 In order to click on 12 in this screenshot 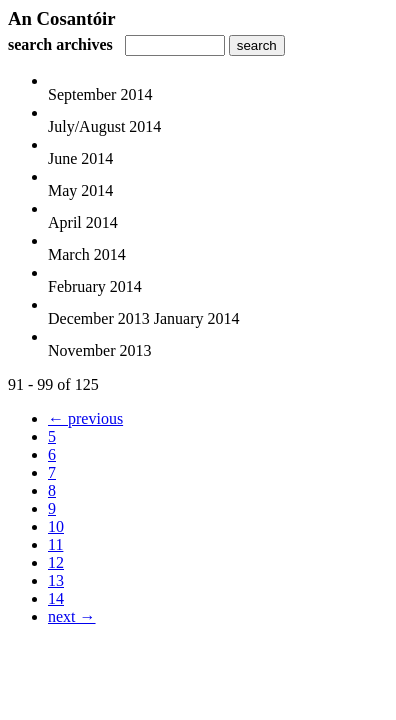, I will do `click(56, 562)`.